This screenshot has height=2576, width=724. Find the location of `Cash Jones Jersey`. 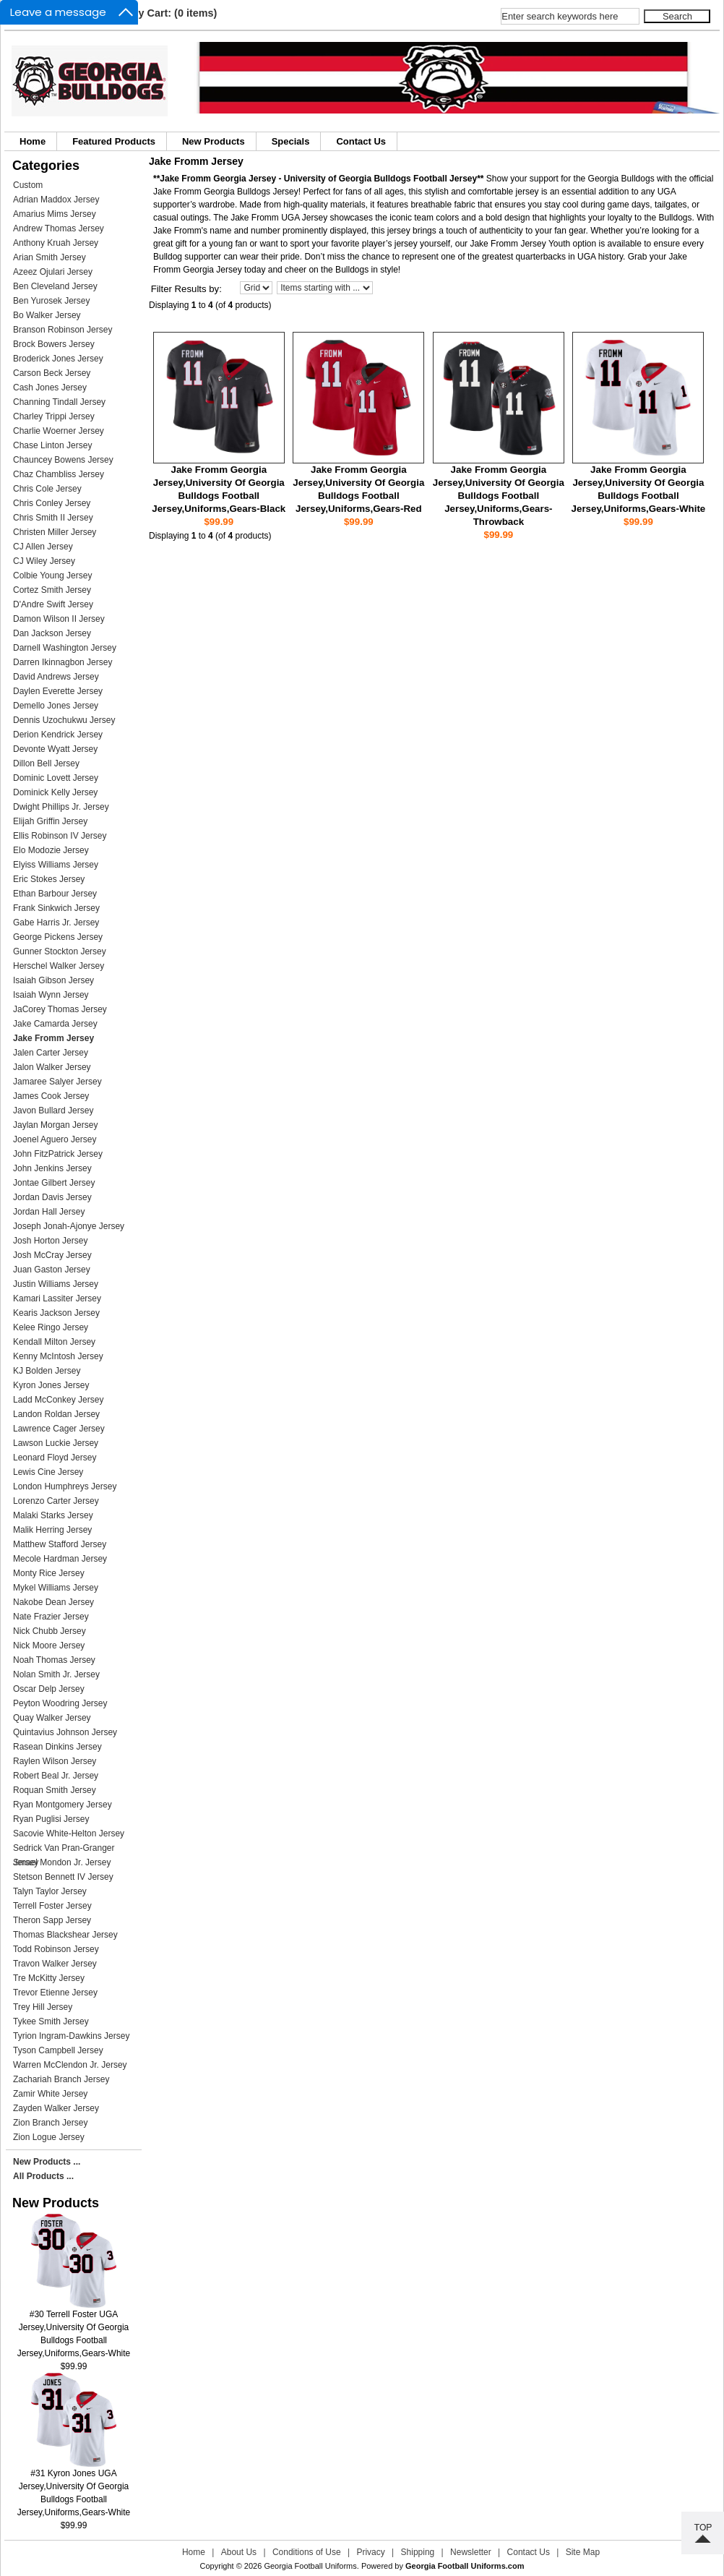

Cash Jones Jersey is located at coordinates (50, 387).